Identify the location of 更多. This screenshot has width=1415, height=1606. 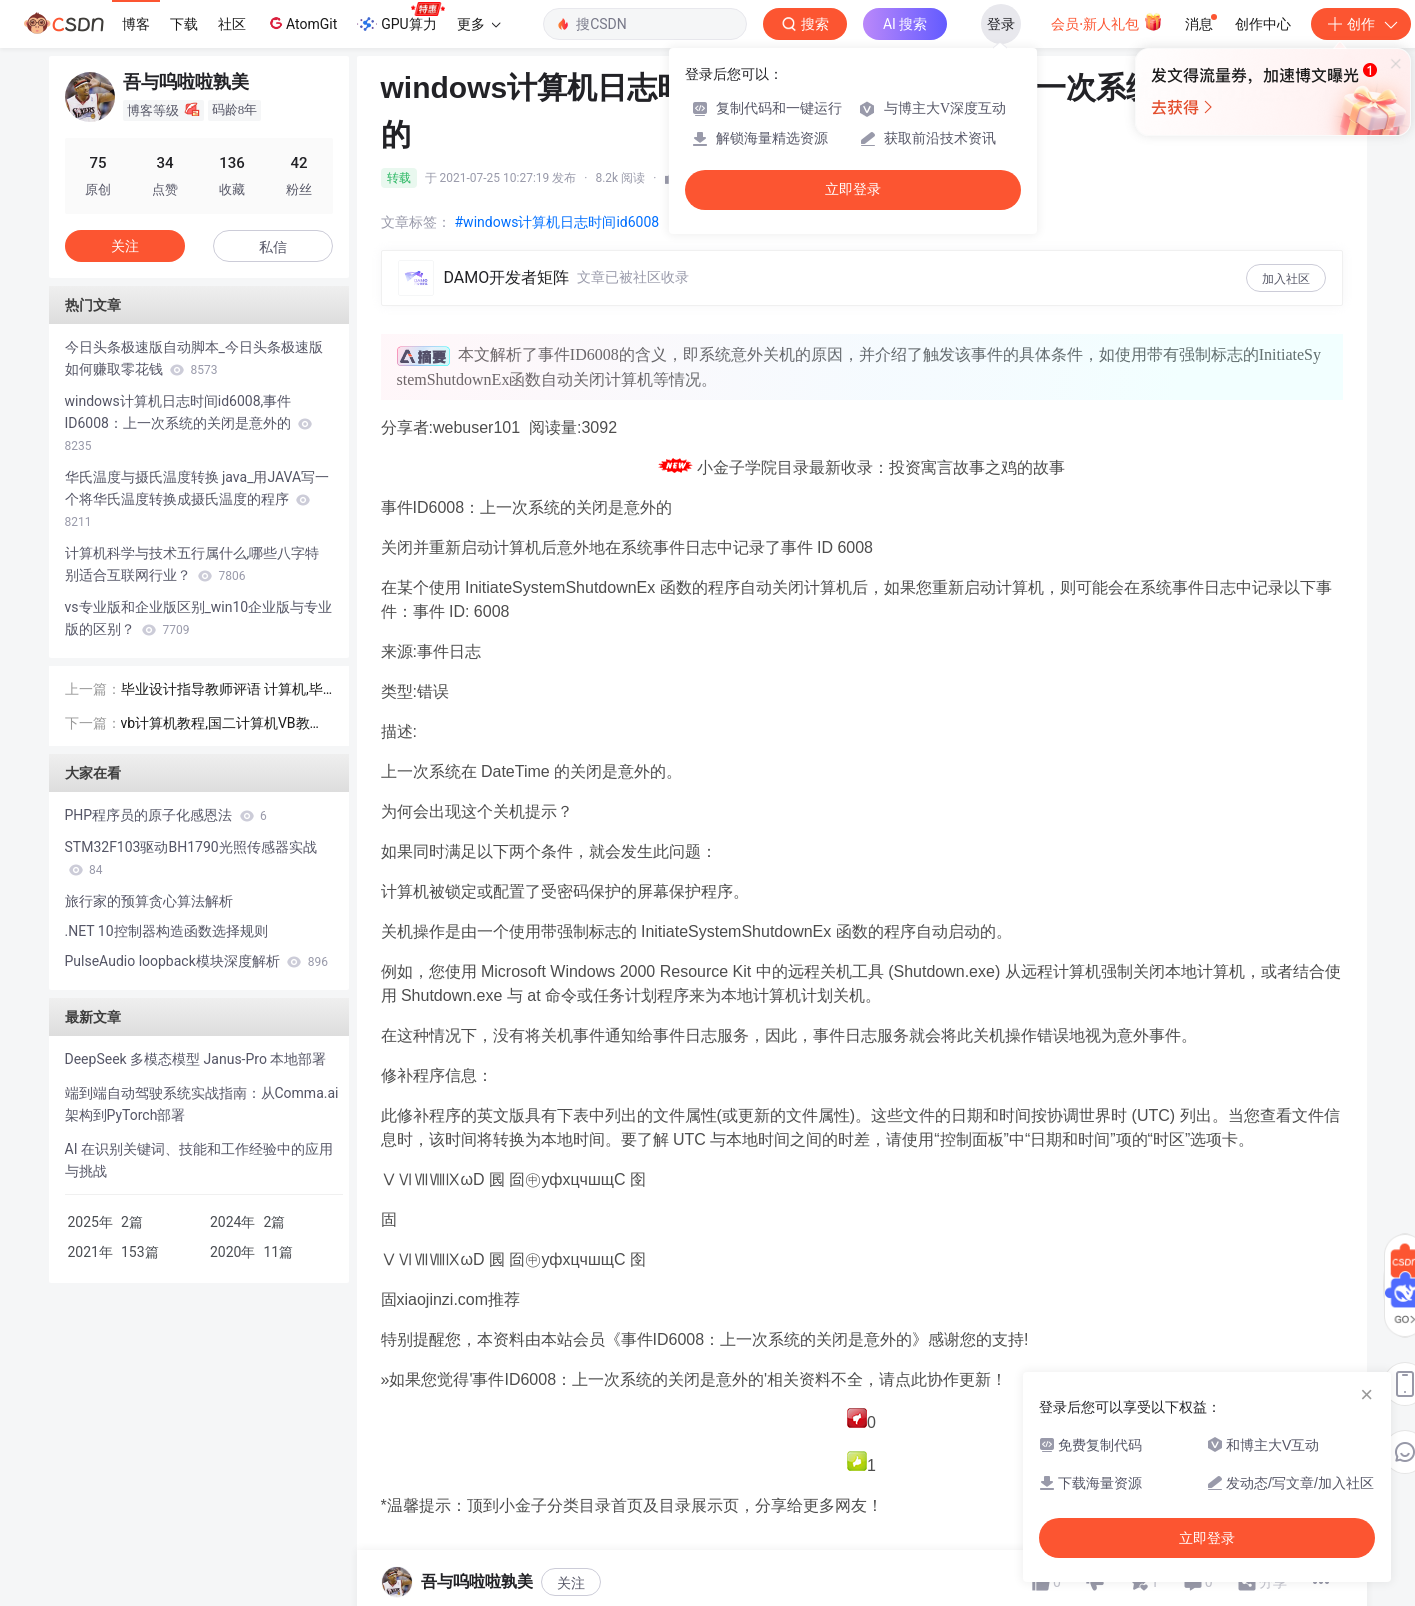
(479, 24).